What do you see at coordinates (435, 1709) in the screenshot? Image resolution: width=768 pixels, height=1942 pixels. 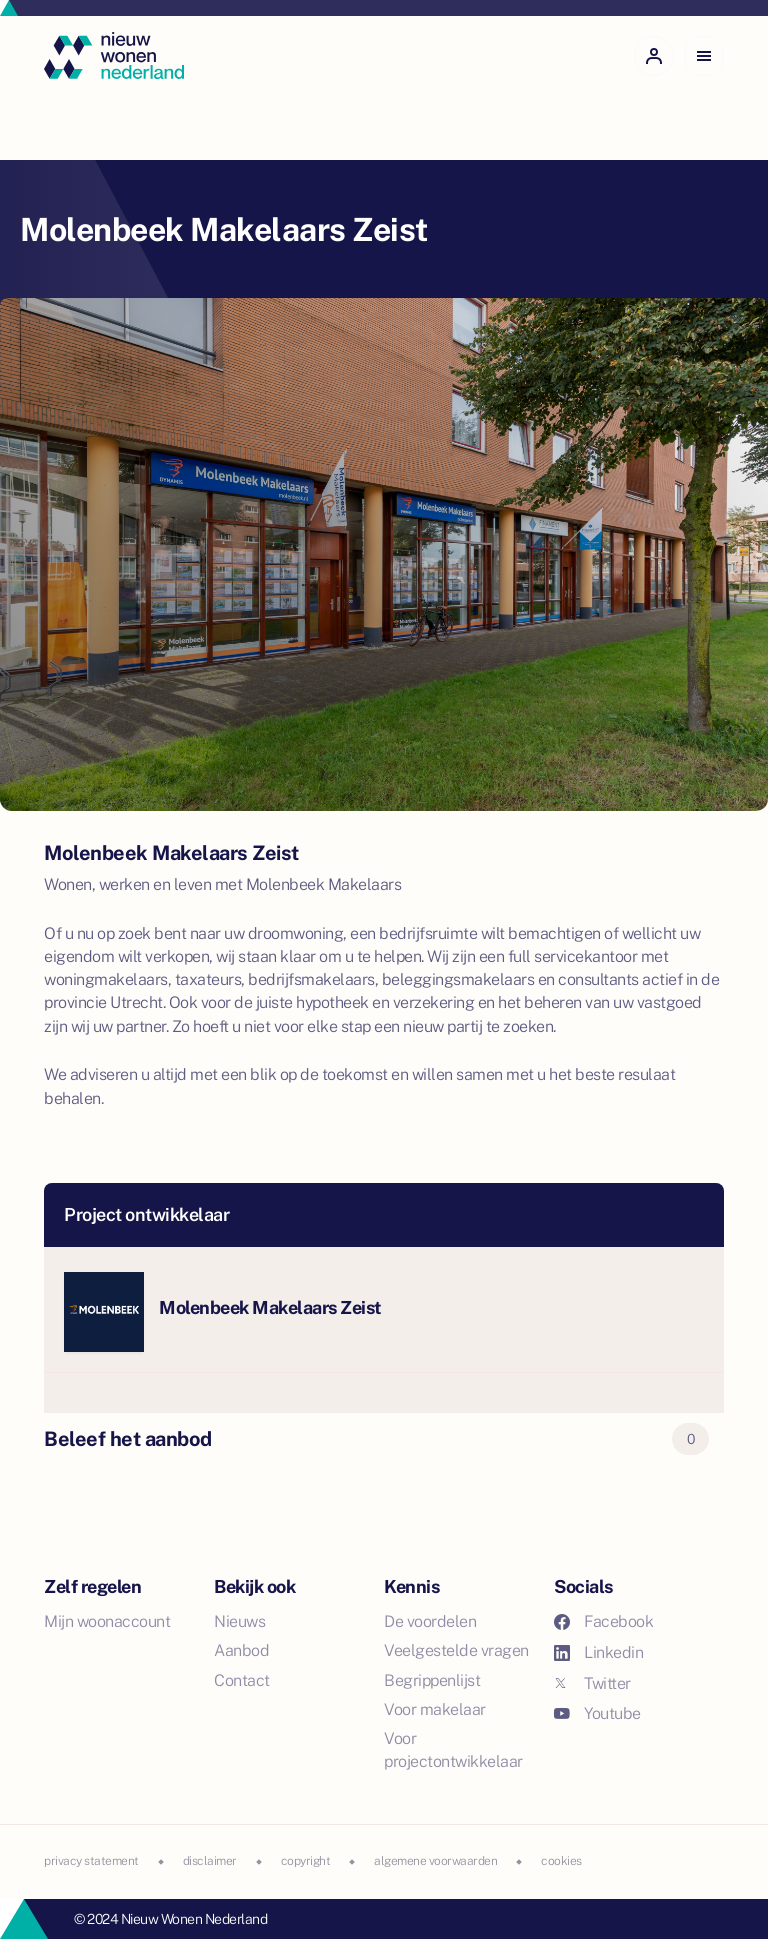 I see `Voor makelaar` at bounding box center [435, 1709].